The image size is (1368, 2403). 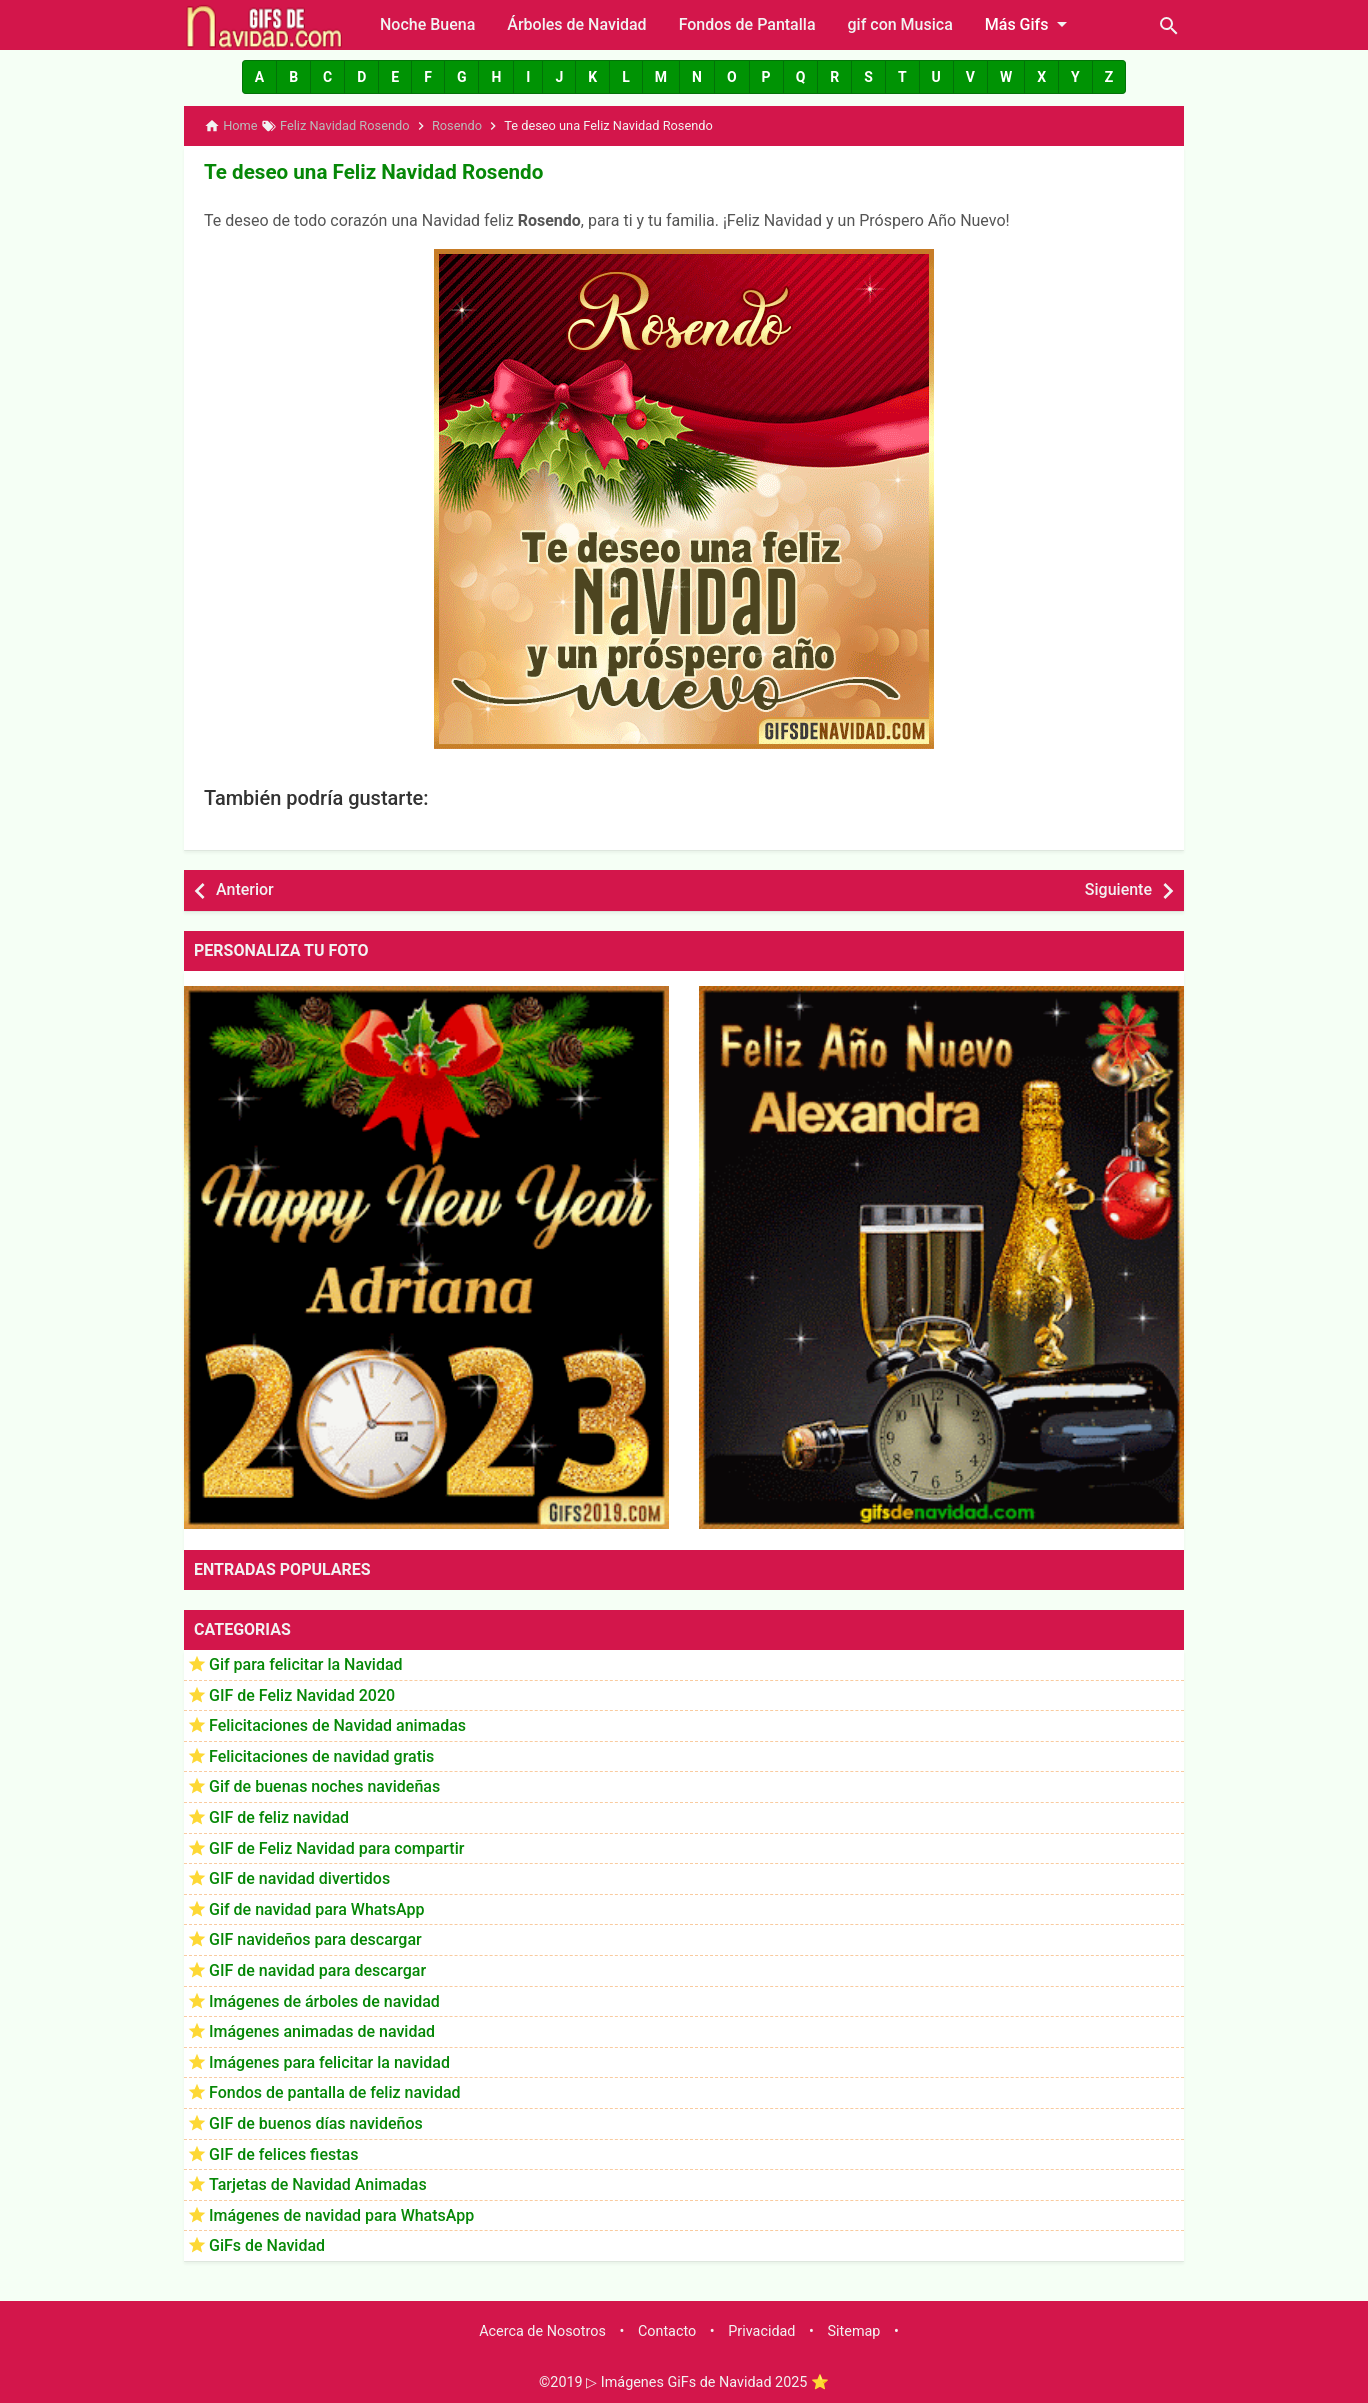 What do you see at coordinates (302, 1693) in the screenshot?
I see `GIF de Feliz Navidad 2020` at bounding box center [302, 1693].